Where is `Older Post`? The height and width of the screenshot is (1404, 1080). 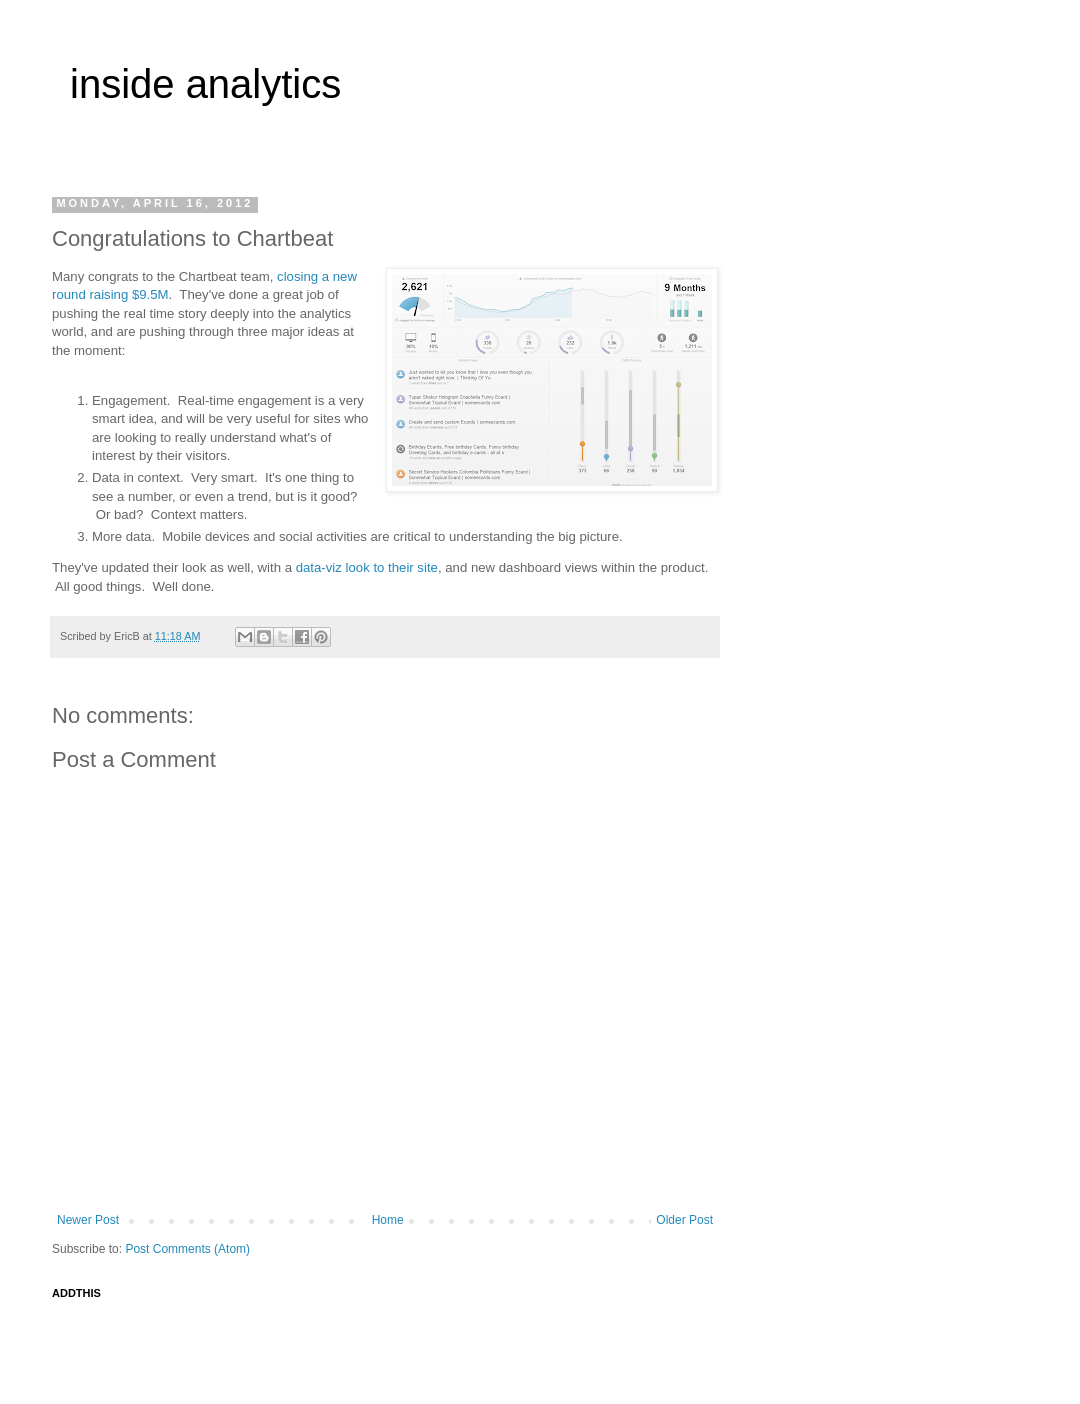
Older Post is located at coordinates (684, 1220).